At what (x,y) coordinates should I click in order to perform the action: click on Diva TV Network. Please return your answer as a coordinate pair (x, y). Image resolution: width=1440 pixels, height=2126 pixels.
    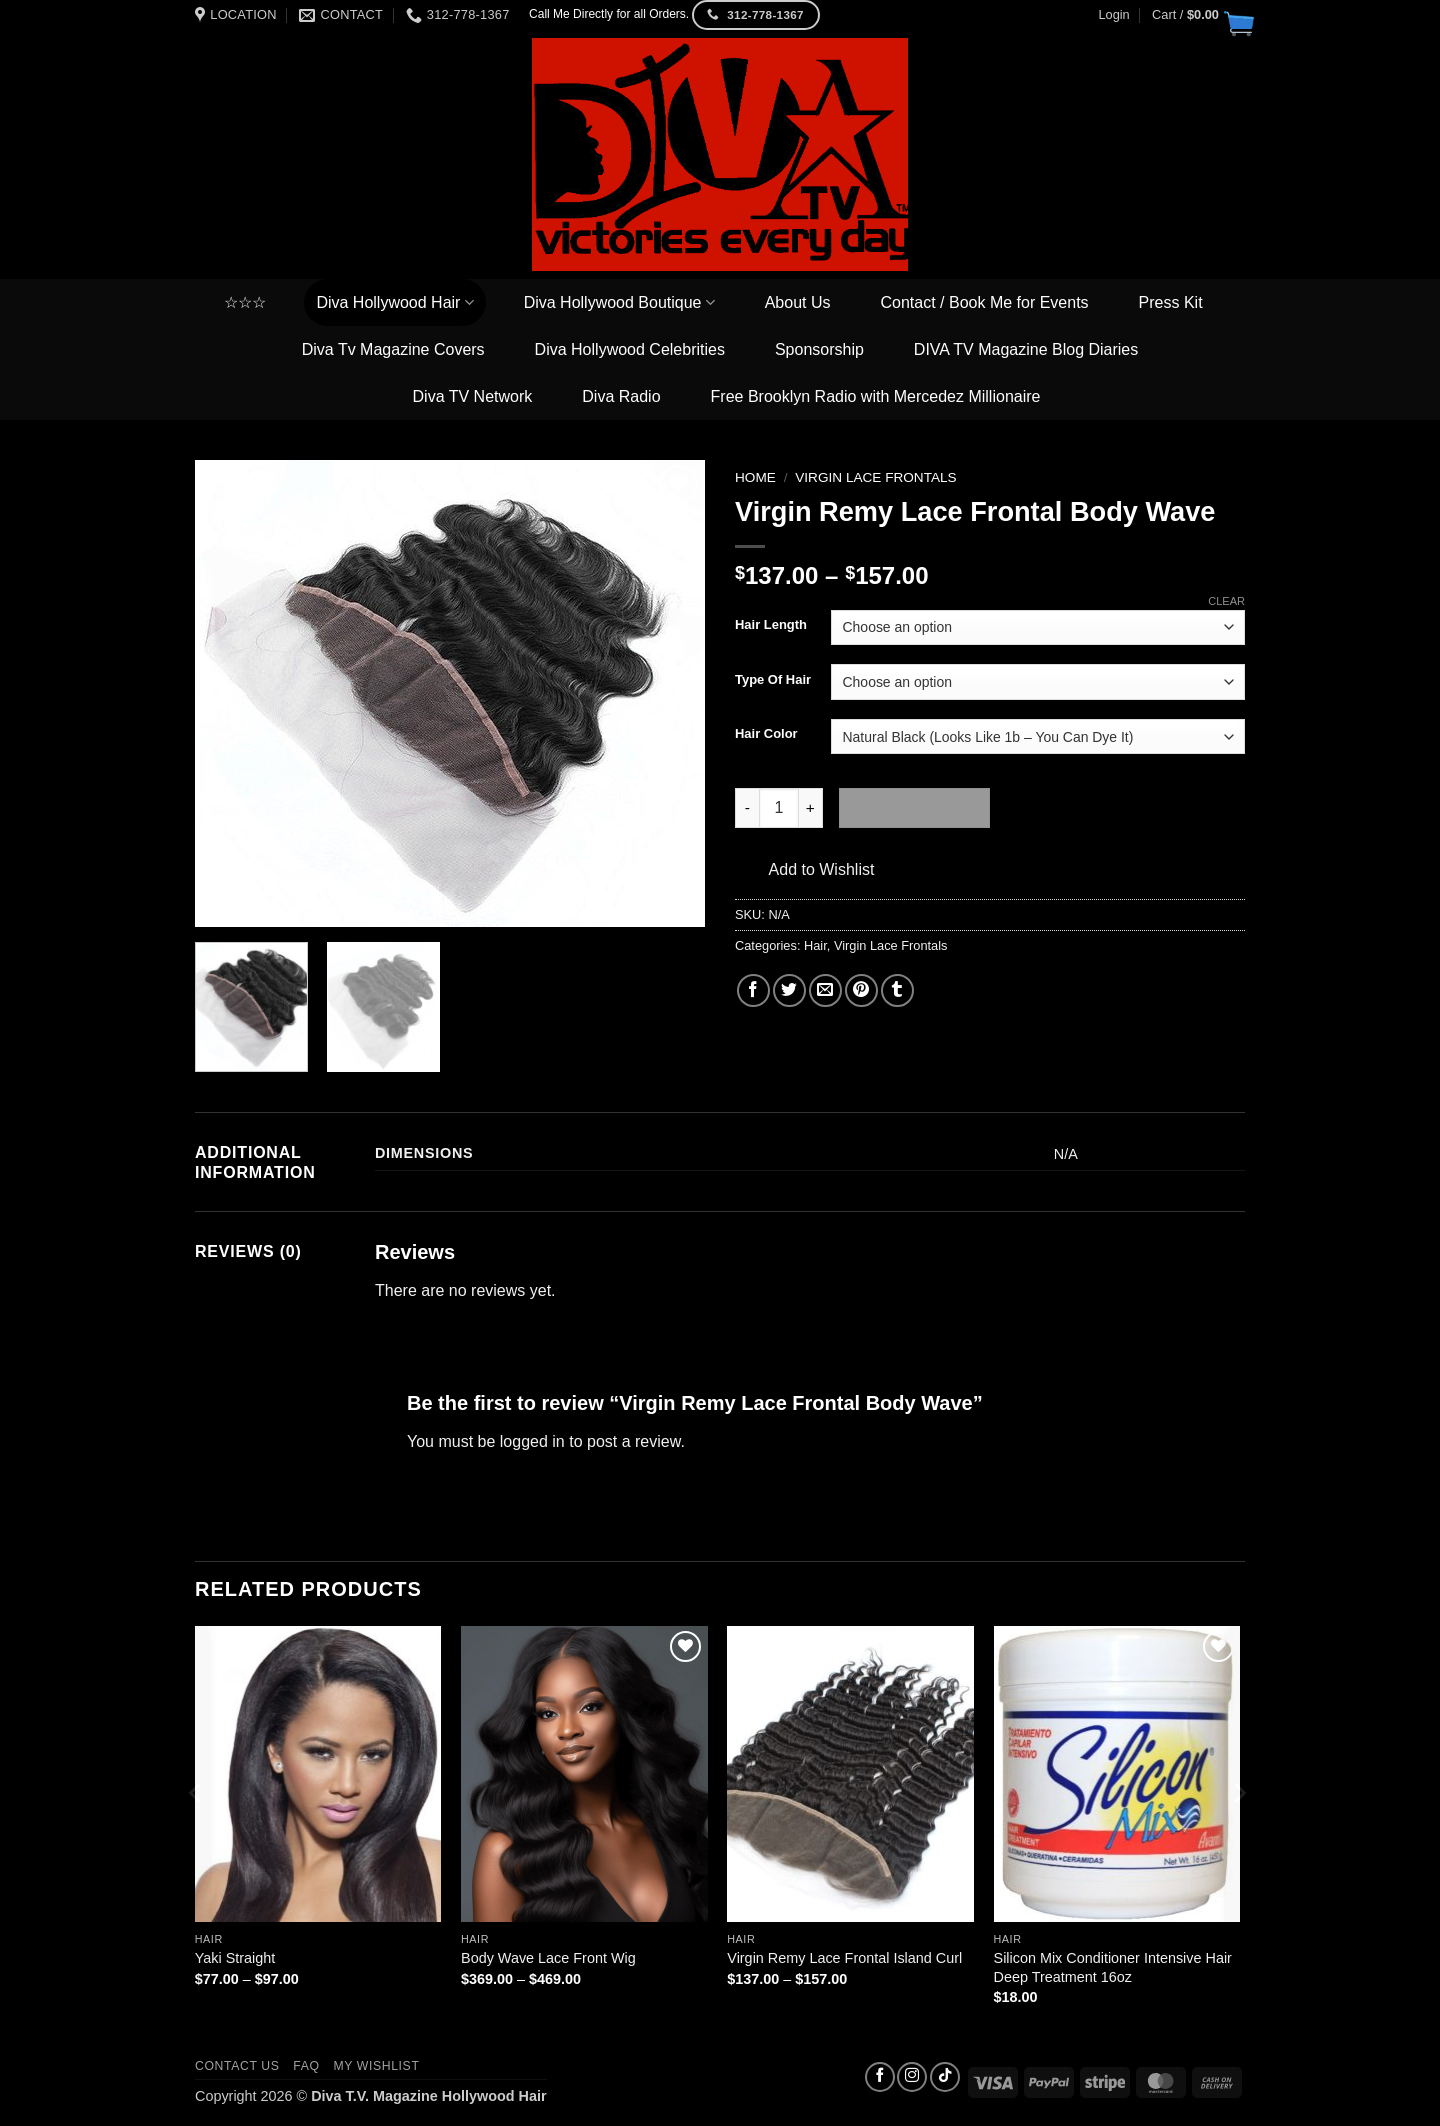
    Looking at the image, I should click on (473, 396).